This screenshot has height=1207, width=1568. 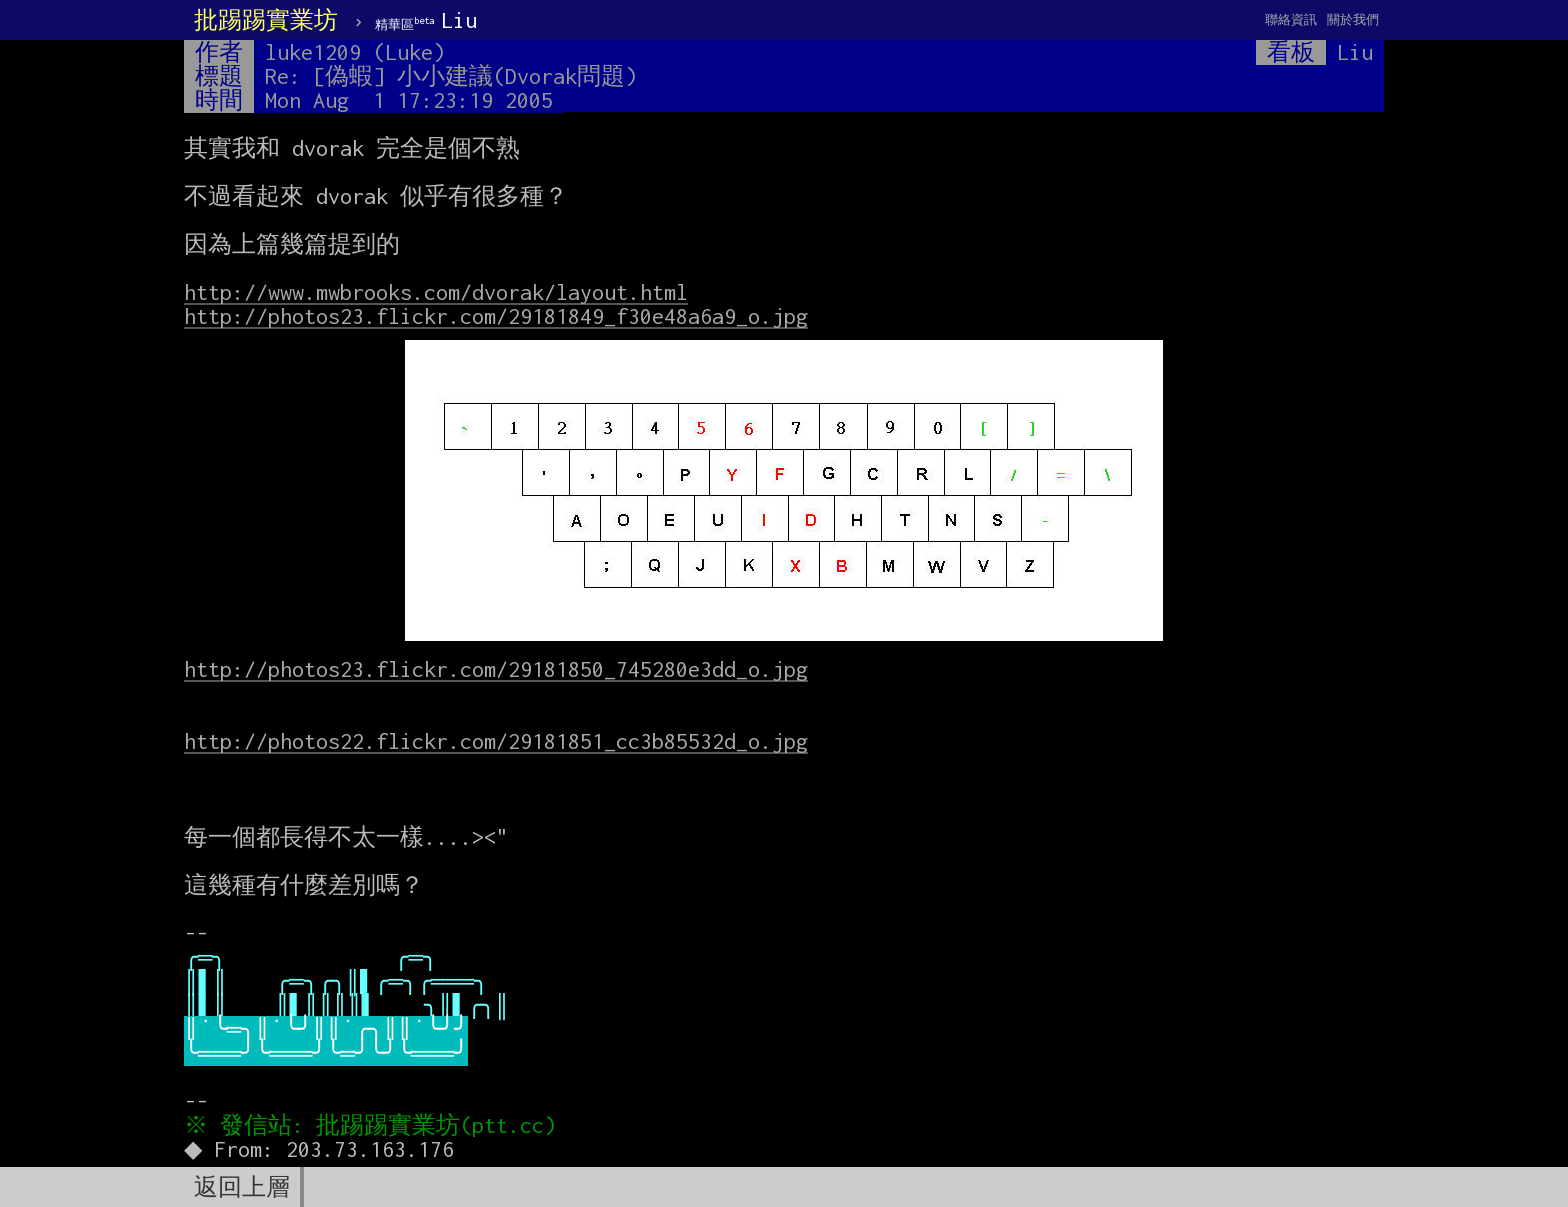 I want to click on 聯絡資訊, so click(x=1291, y=19).